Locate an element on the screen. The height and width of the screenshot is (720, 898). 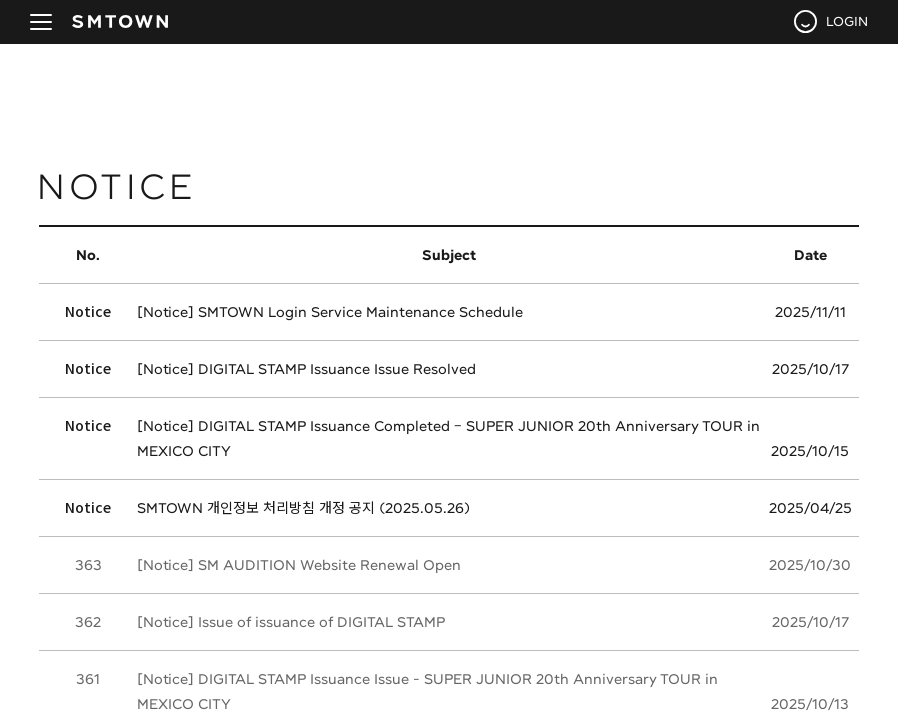
navBtn is located at coordinates (41, 22).